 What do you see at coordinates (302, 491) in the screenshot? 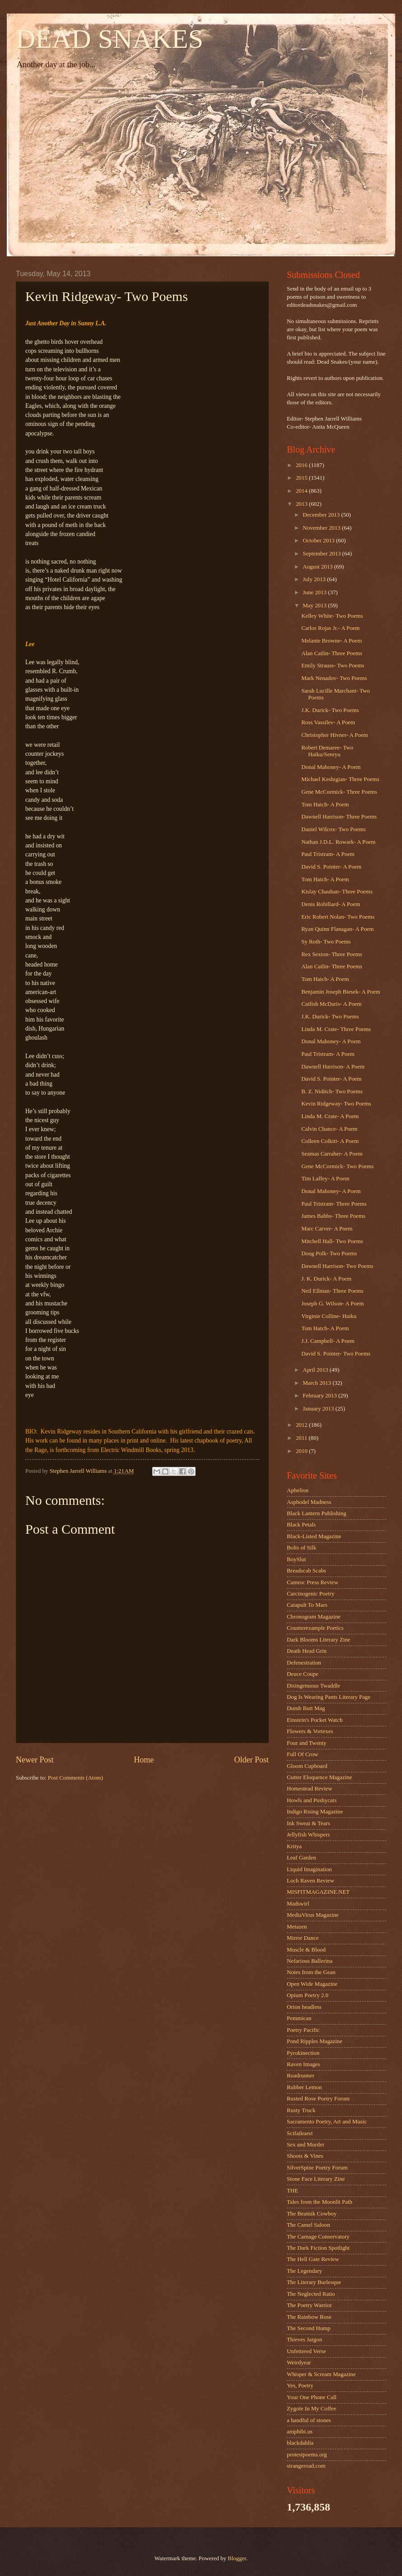
I see `2014` at bounding box center [302, 491].